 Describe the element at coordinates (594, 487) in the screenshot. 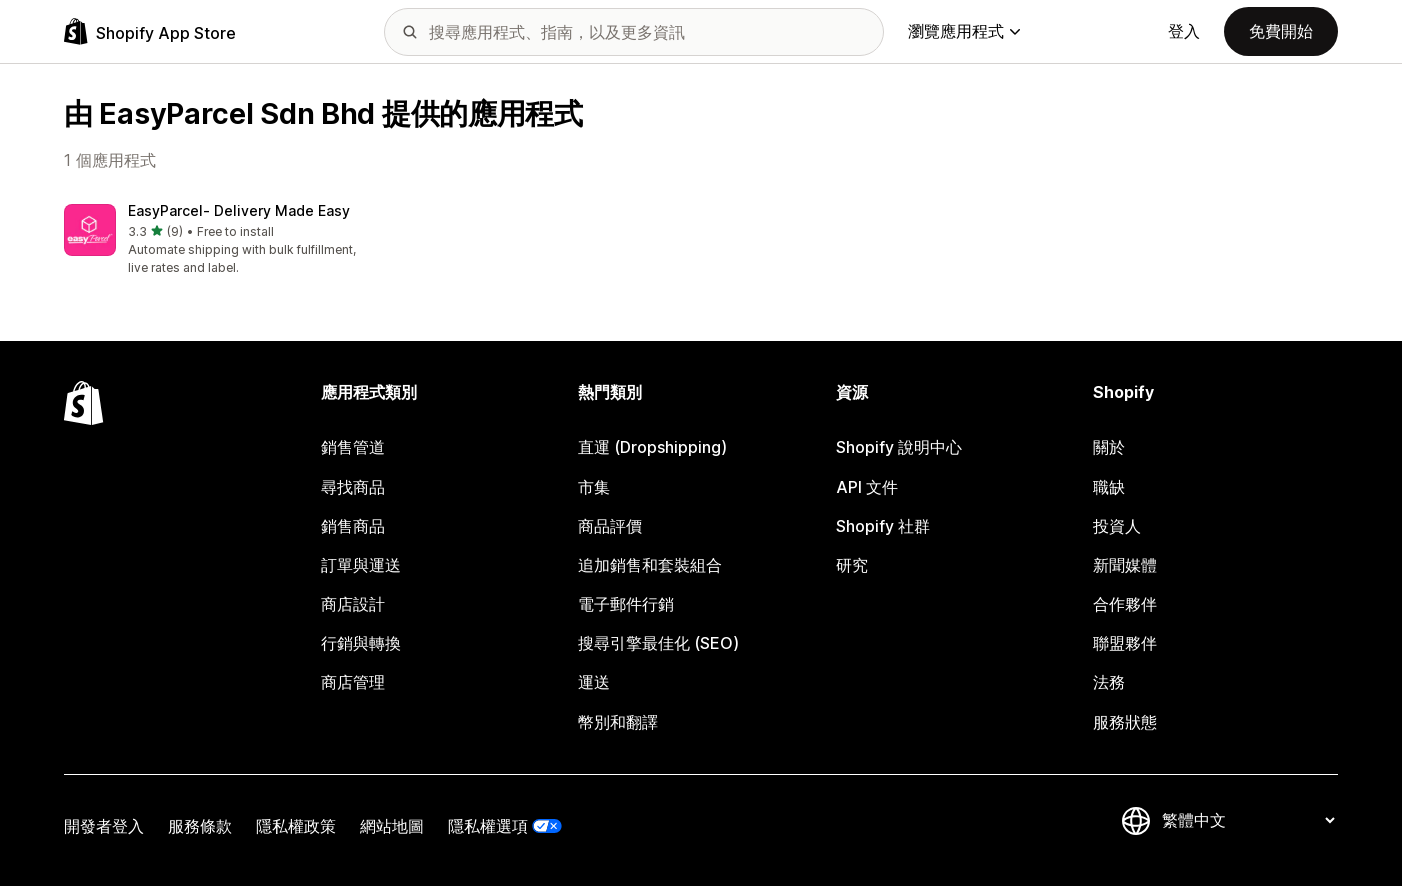

I see `市集` at that location.